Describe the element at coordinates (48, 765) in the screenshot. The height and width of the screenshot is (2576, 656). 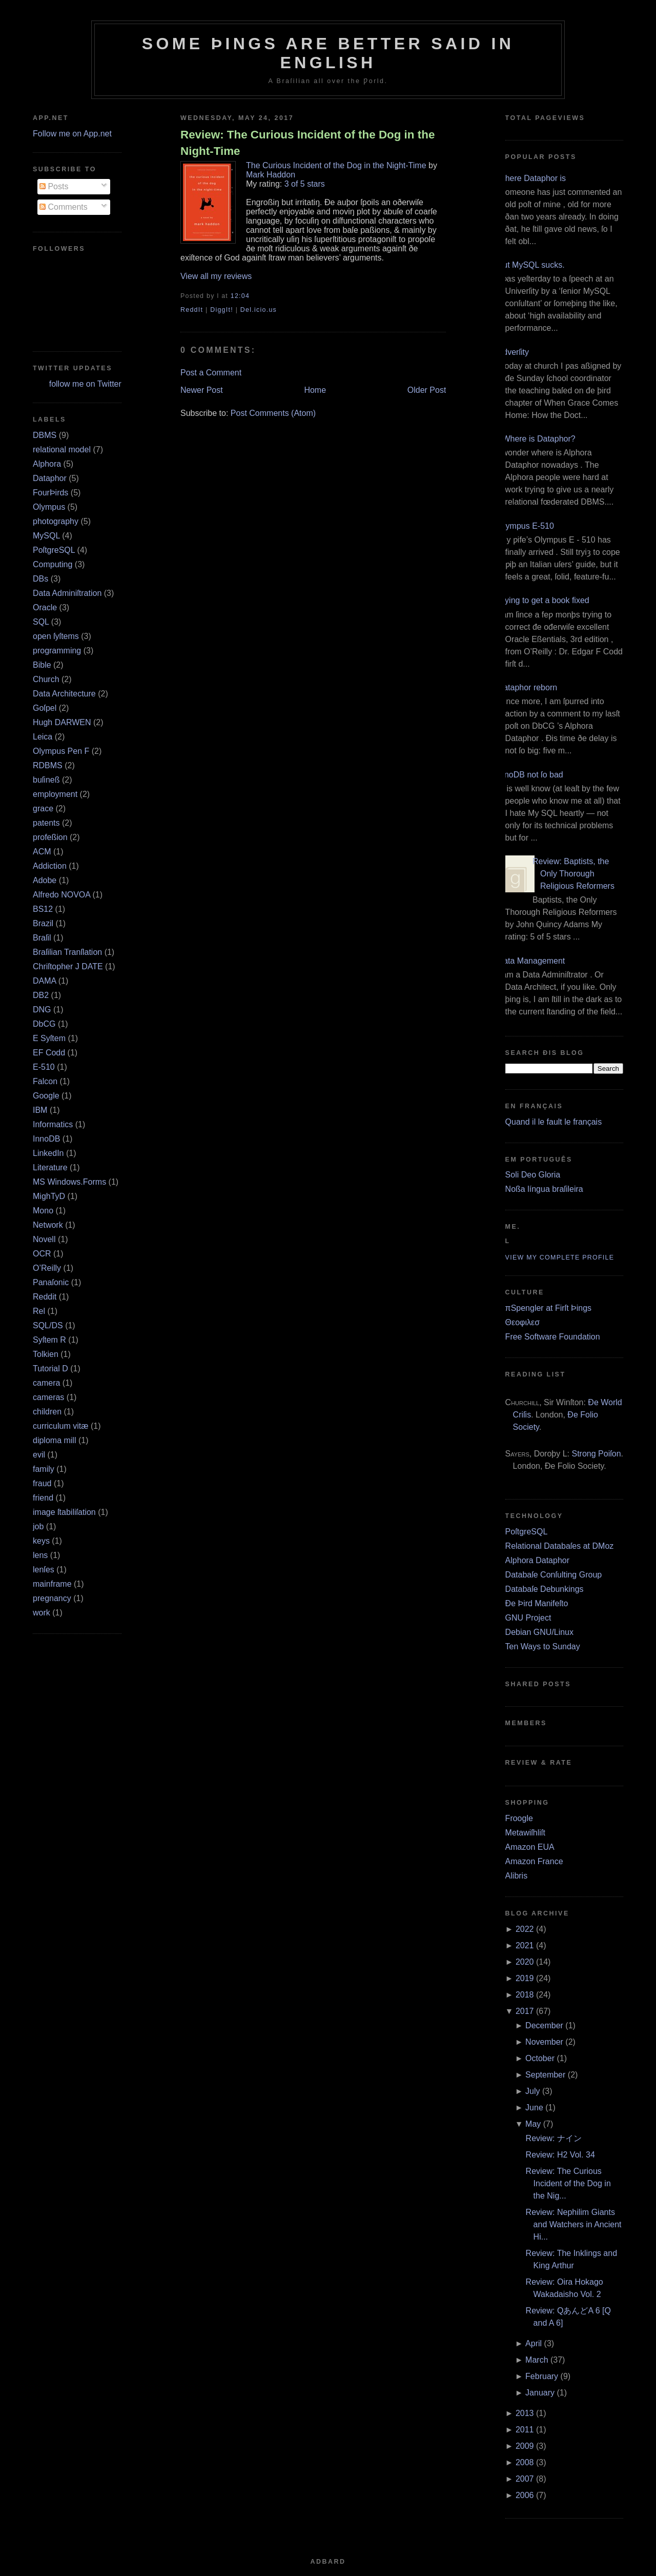
I see `RDBMS` at that location.